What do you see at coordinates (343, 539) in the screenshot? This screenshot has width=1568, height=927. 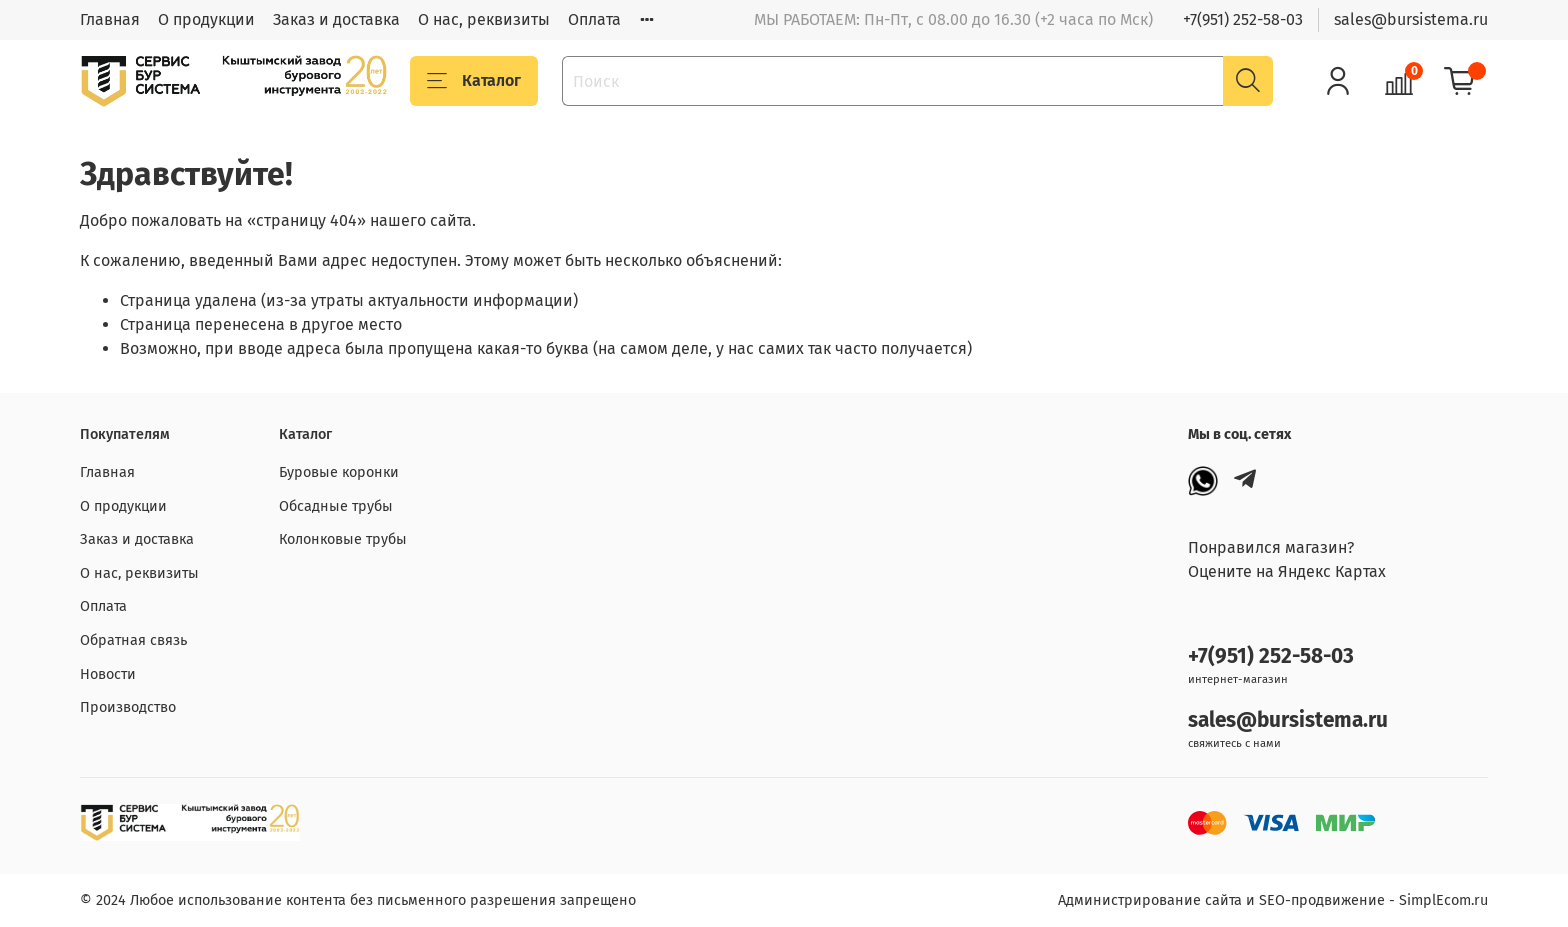 I see `Колонковые трубы` at bounding box center [343, 539].